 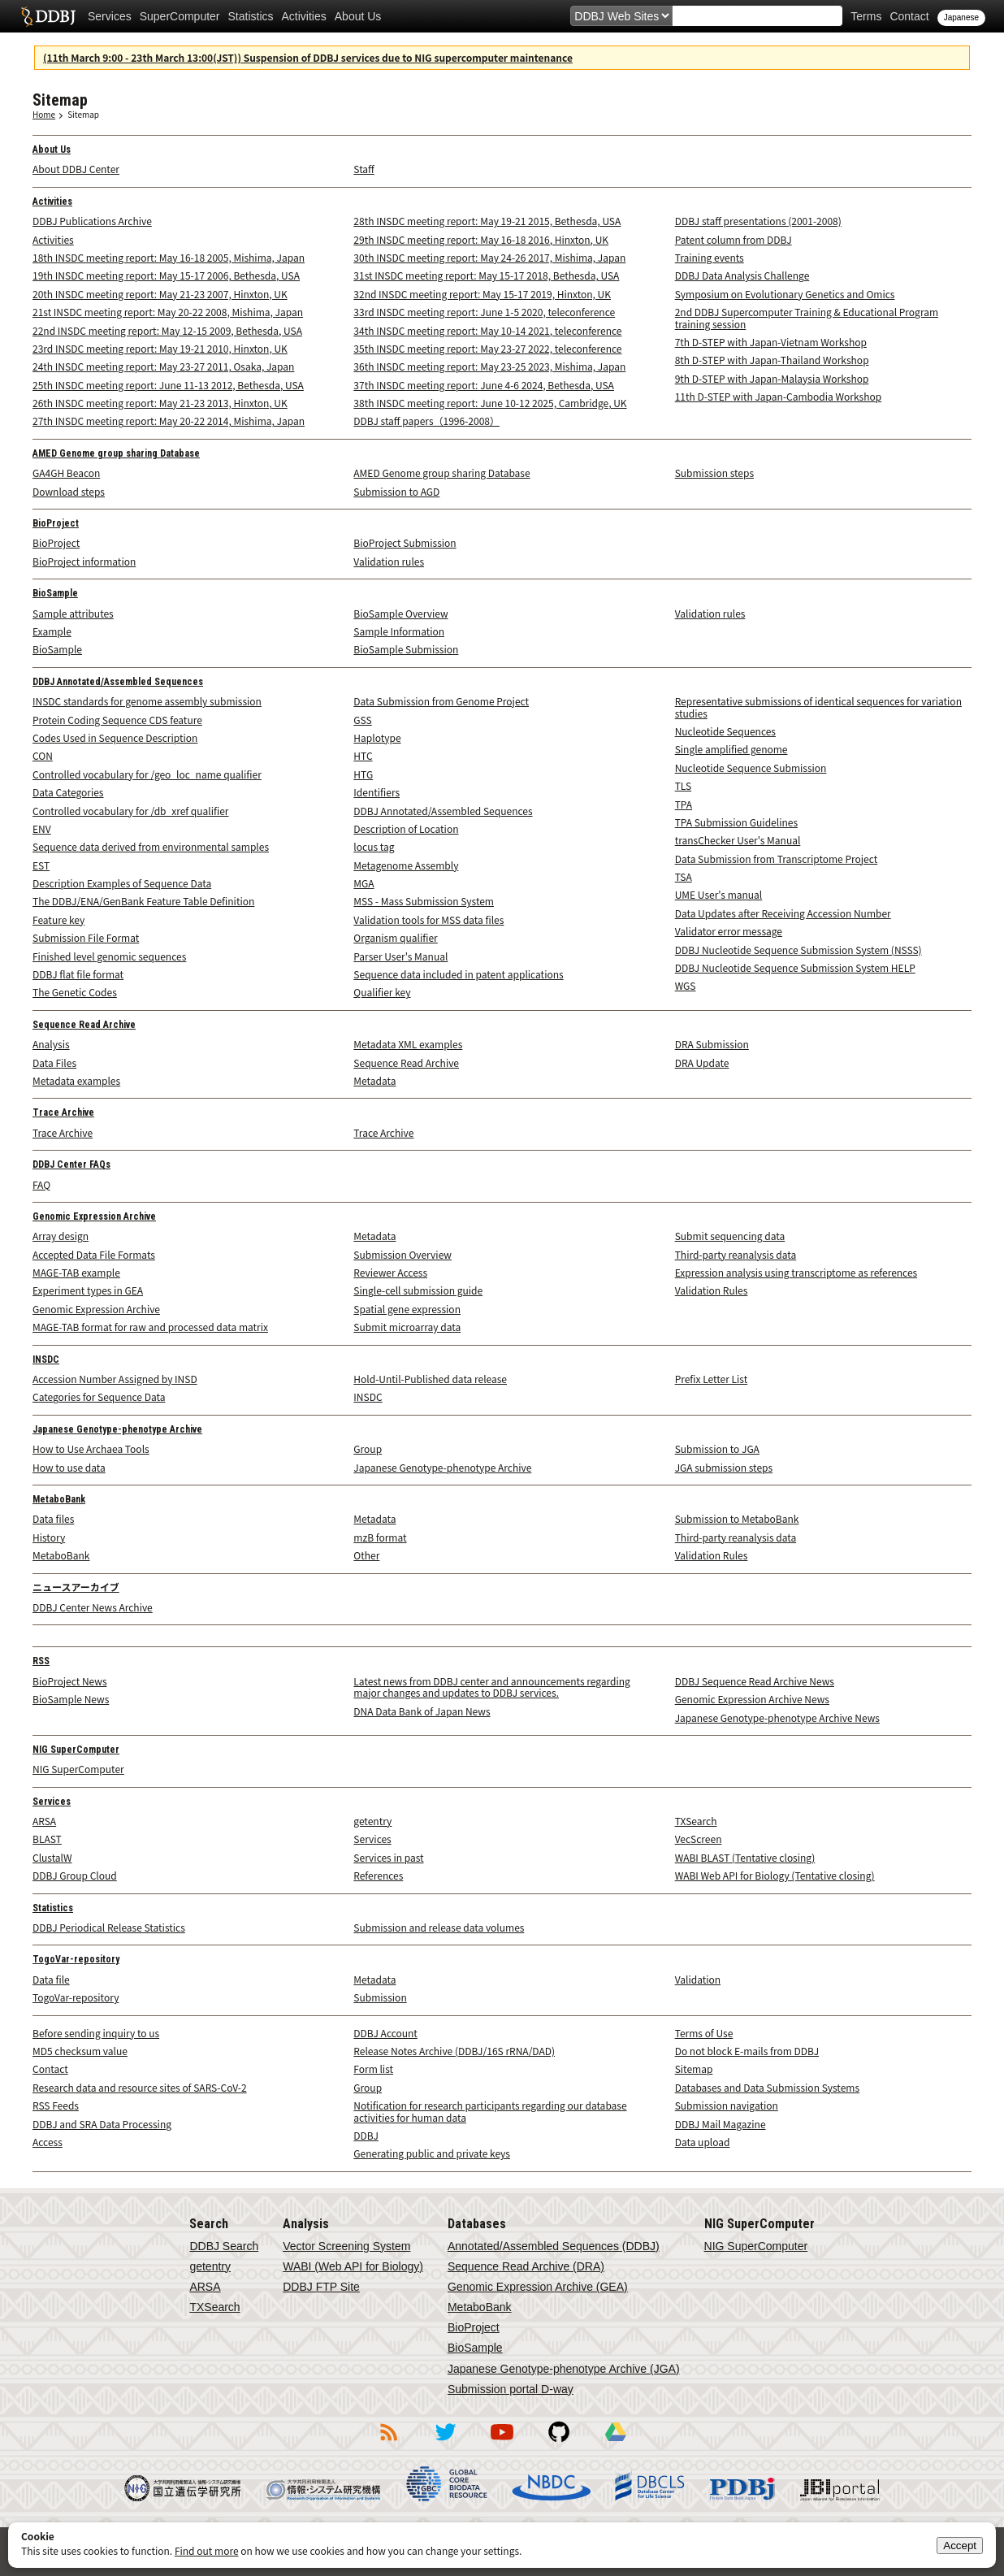 What do you see at coordinates (426, 420) in the screenshot?
I see `DDBJ staff papers（1996-2008）` at bounding box center [426, 420].